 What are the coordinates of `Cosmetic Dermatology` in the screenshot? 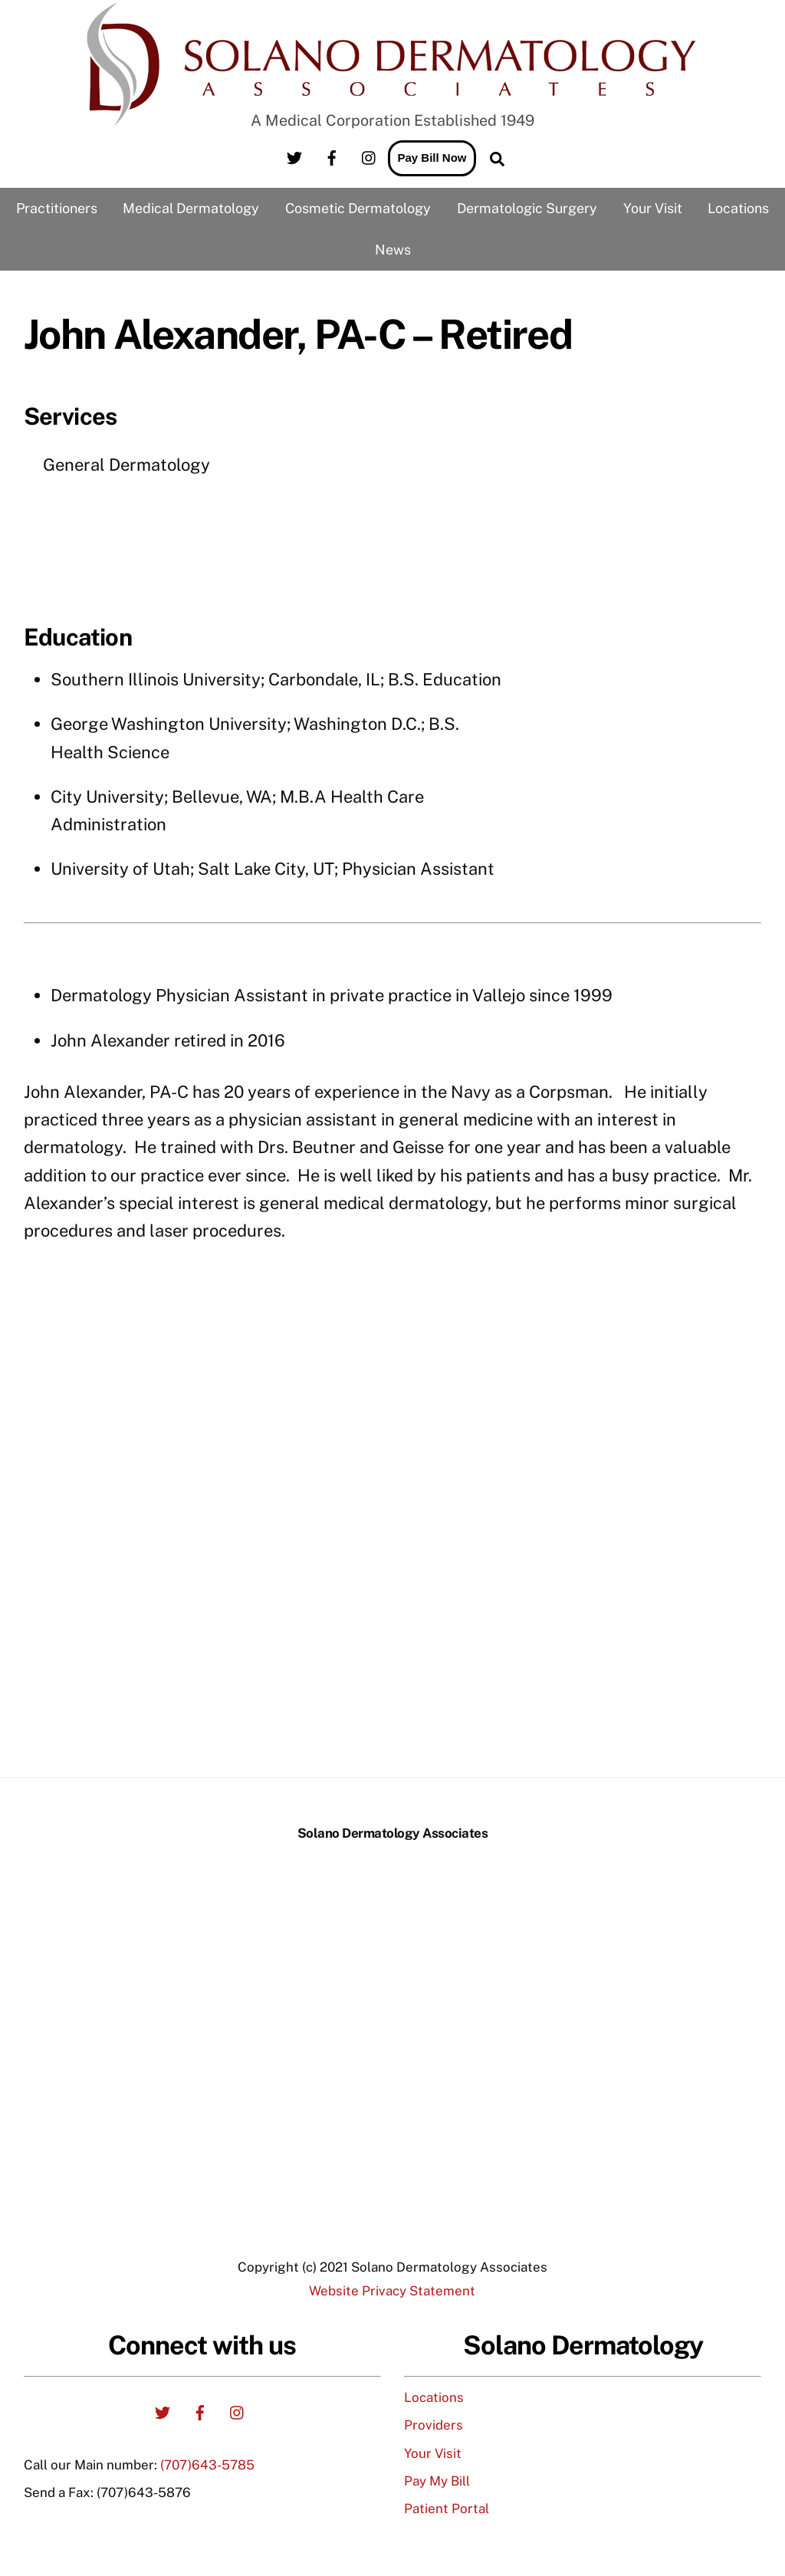 It's located at (358, 208).